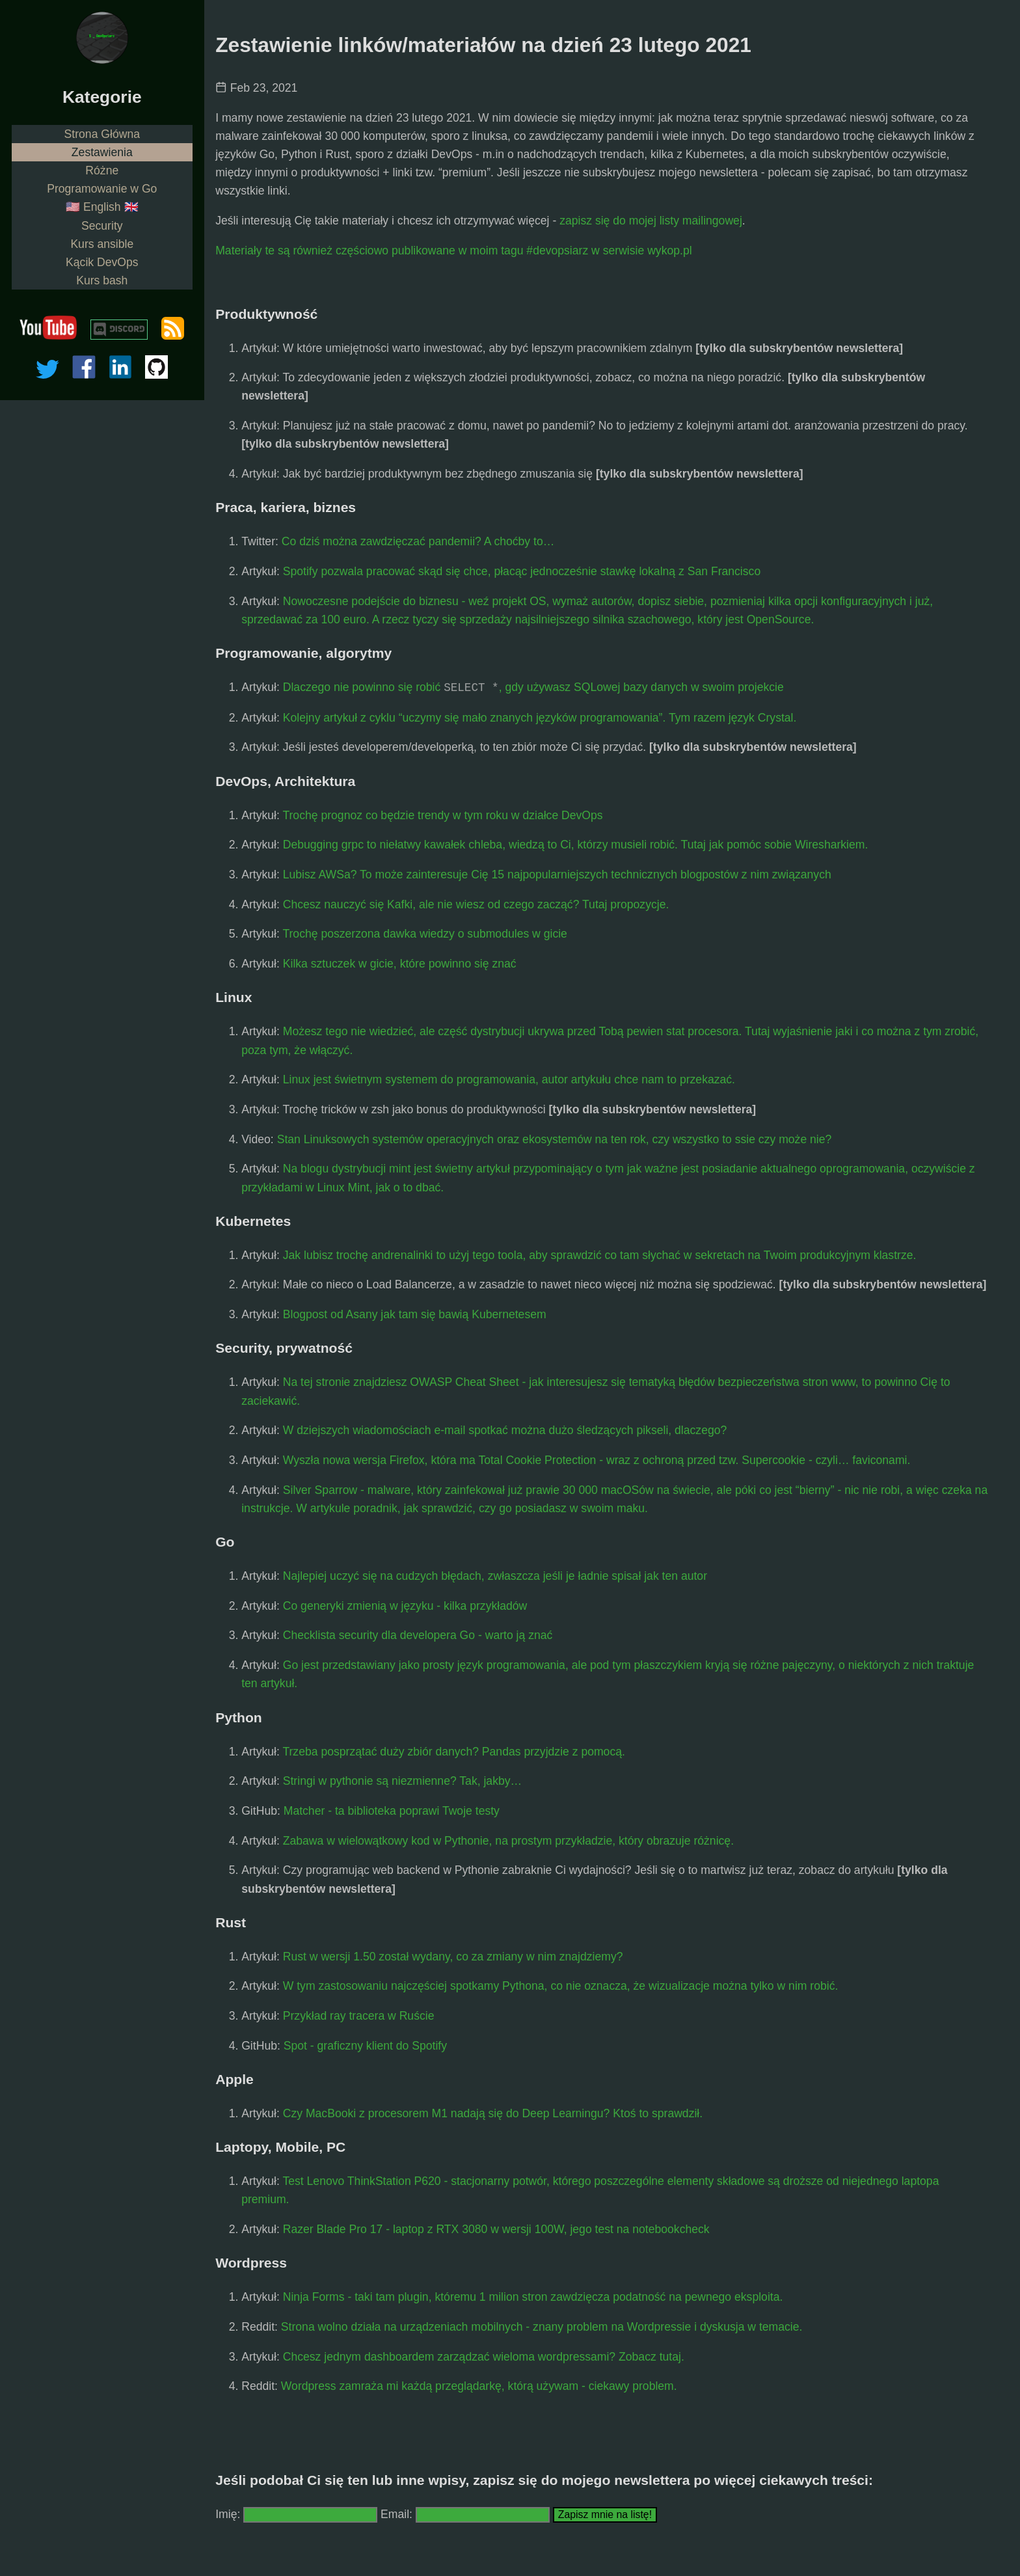  I want to click on Chcesz jednym dashboardem zarządzać wieloma wordpressami? Zobacz tutaj., so click(483, 2356).